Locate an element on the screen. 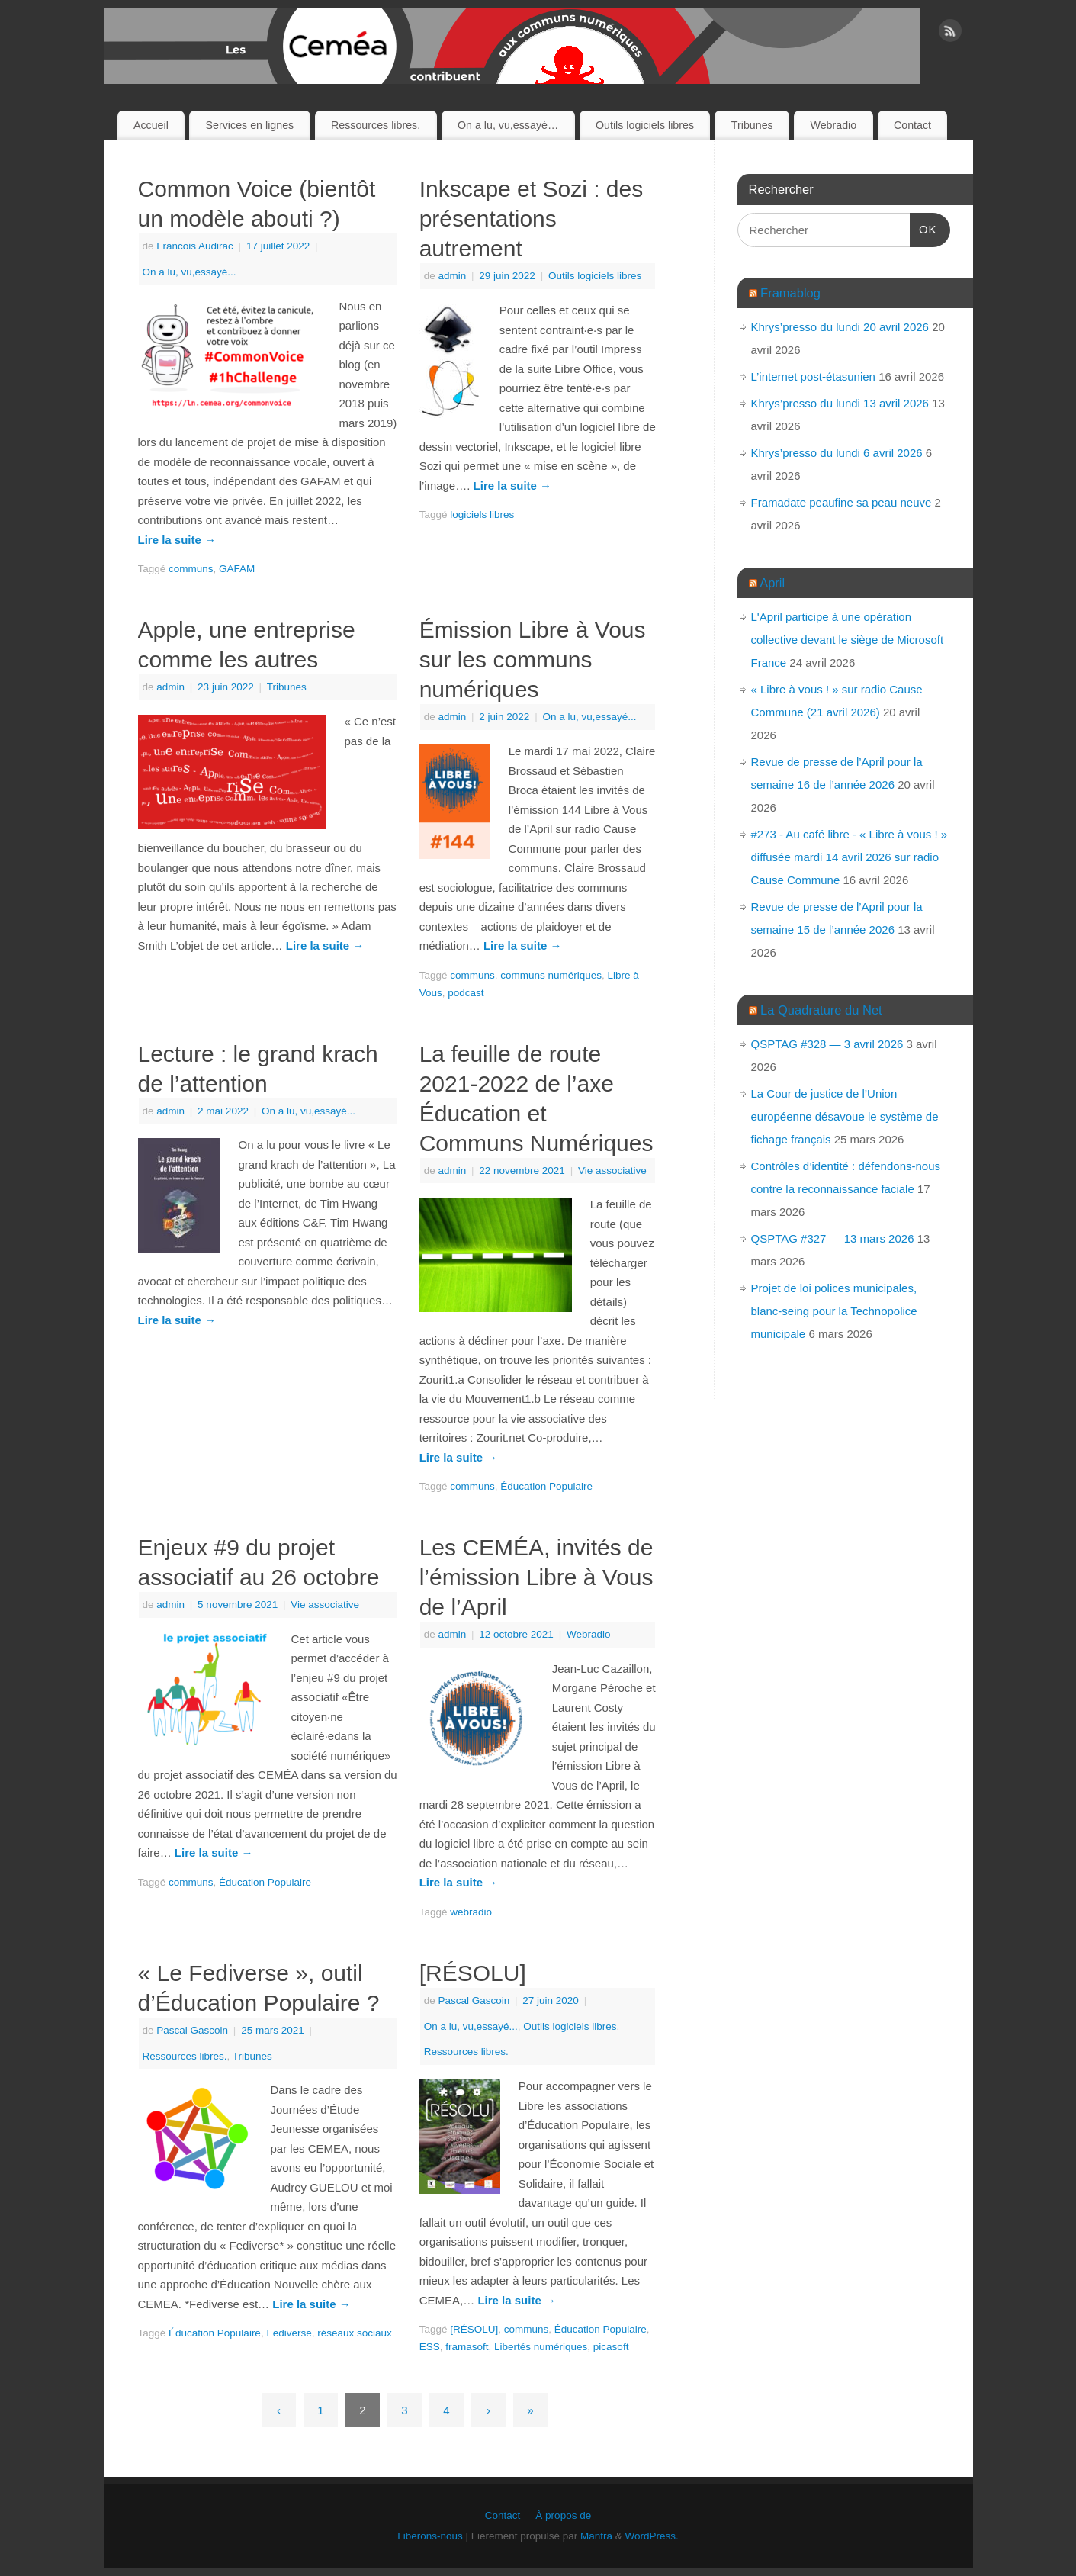  QSPTAG #327 — 13 mars 2026 is located at coordinates (832, 1238).